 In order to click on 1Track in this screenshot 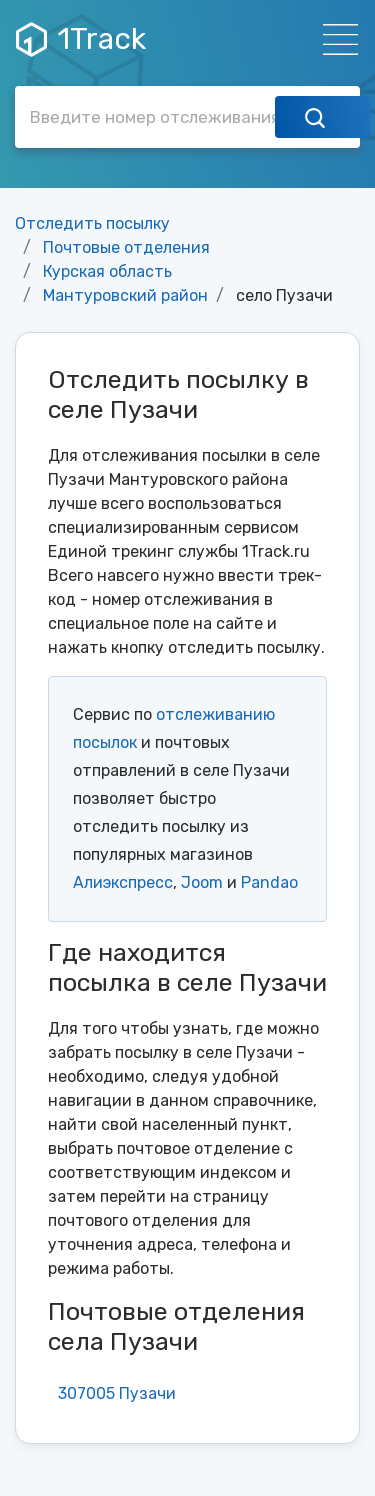, I will do `click(81, 39)`.